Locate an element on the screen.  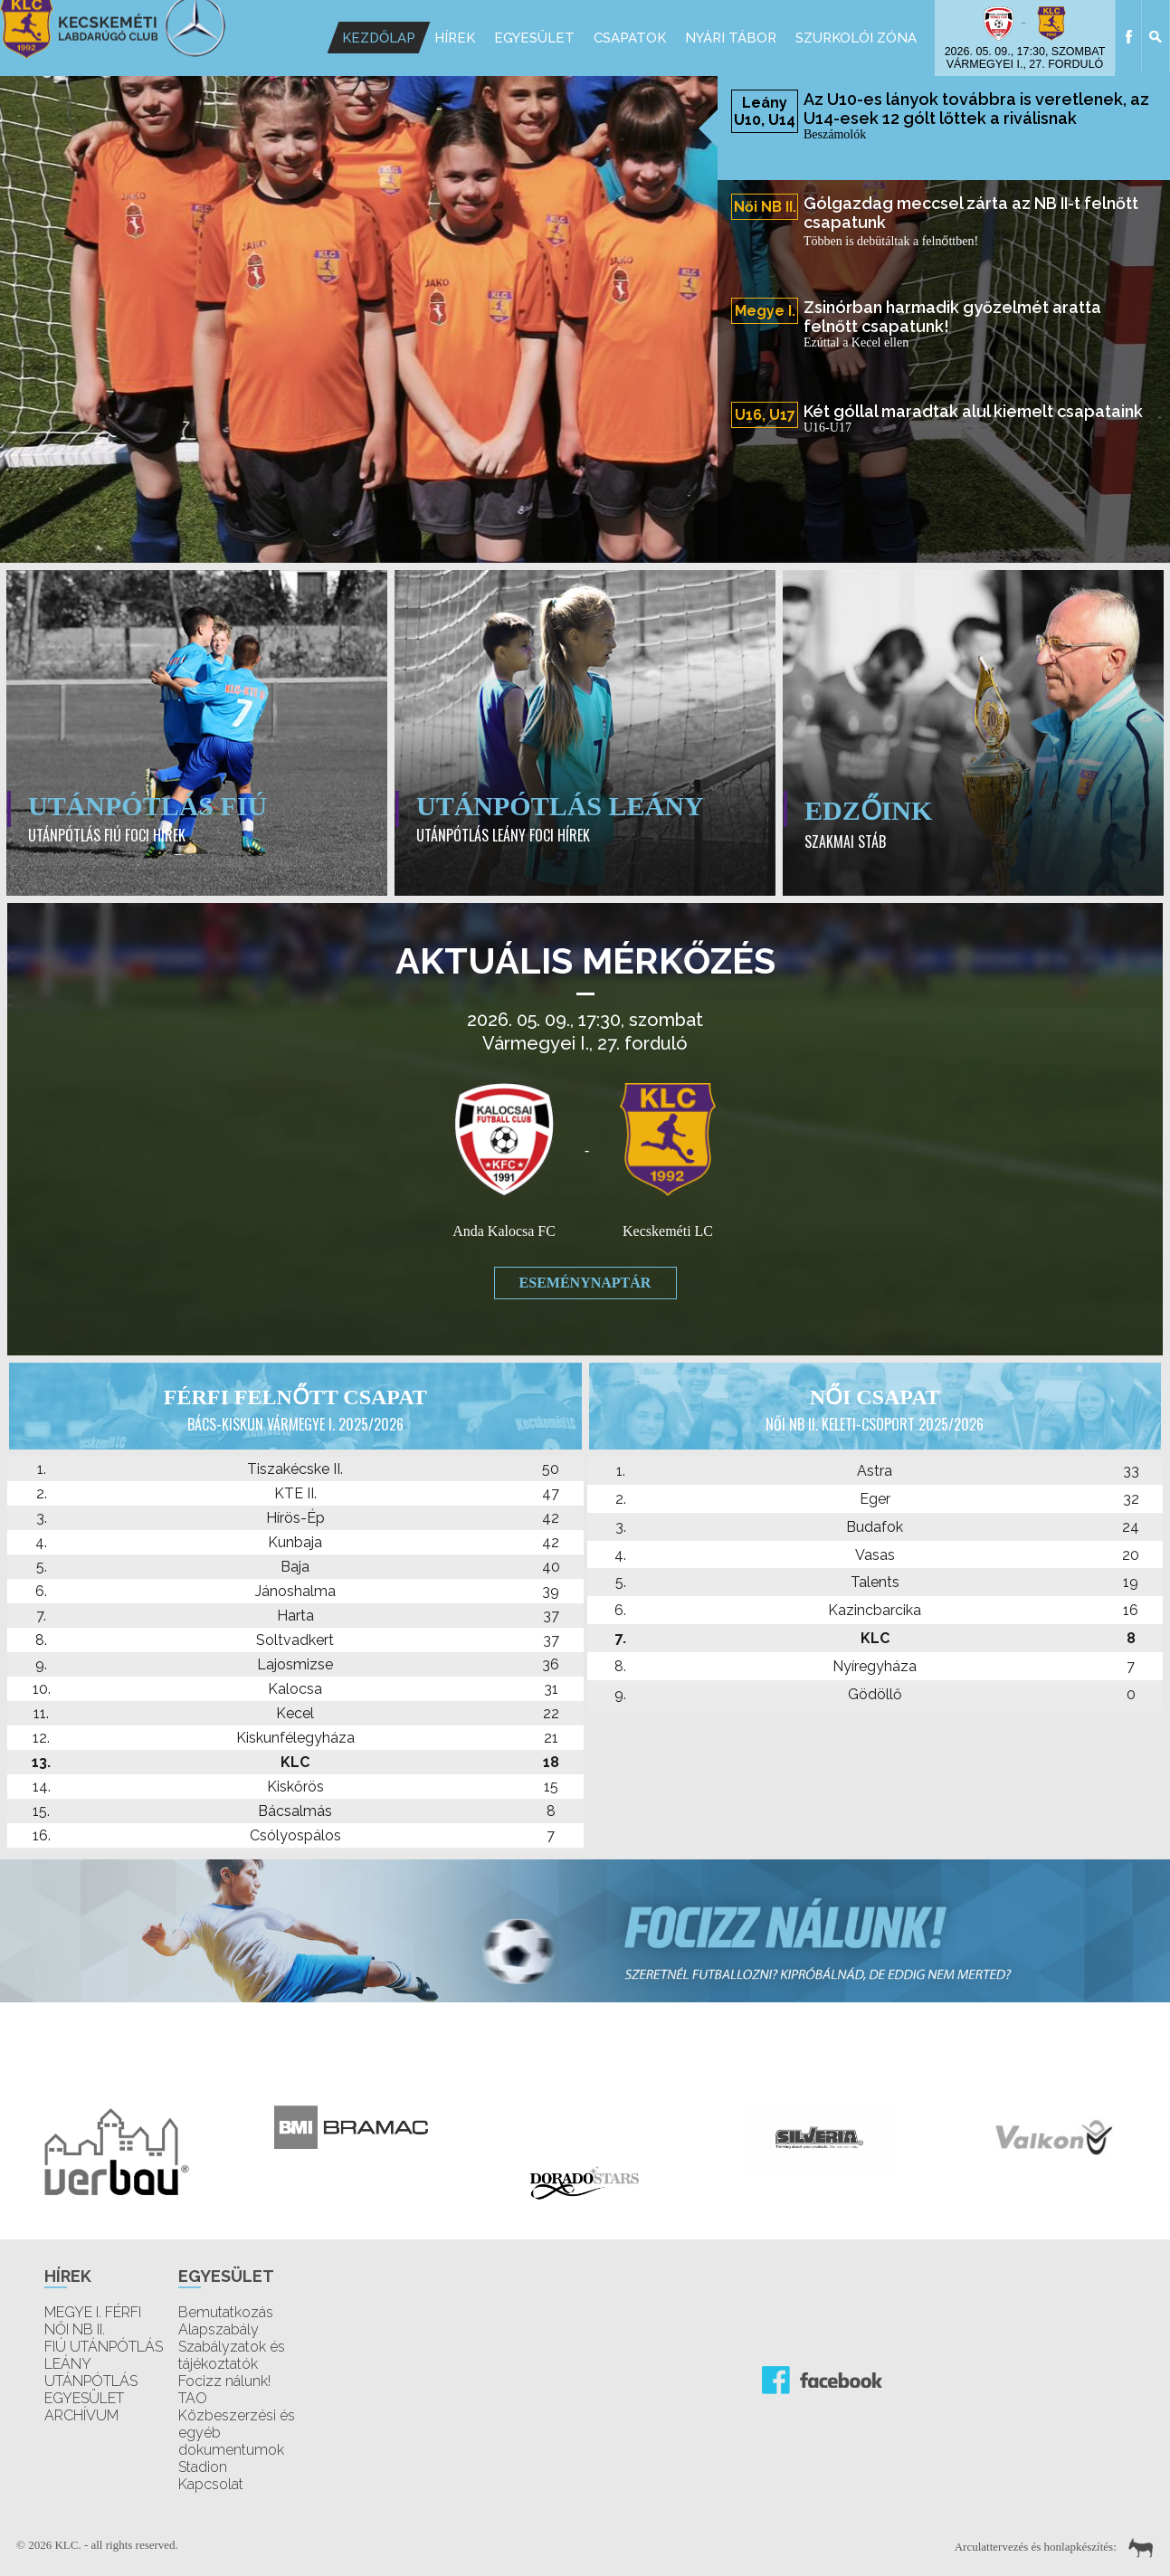
Csapatok is located at coordinates (630, 38).